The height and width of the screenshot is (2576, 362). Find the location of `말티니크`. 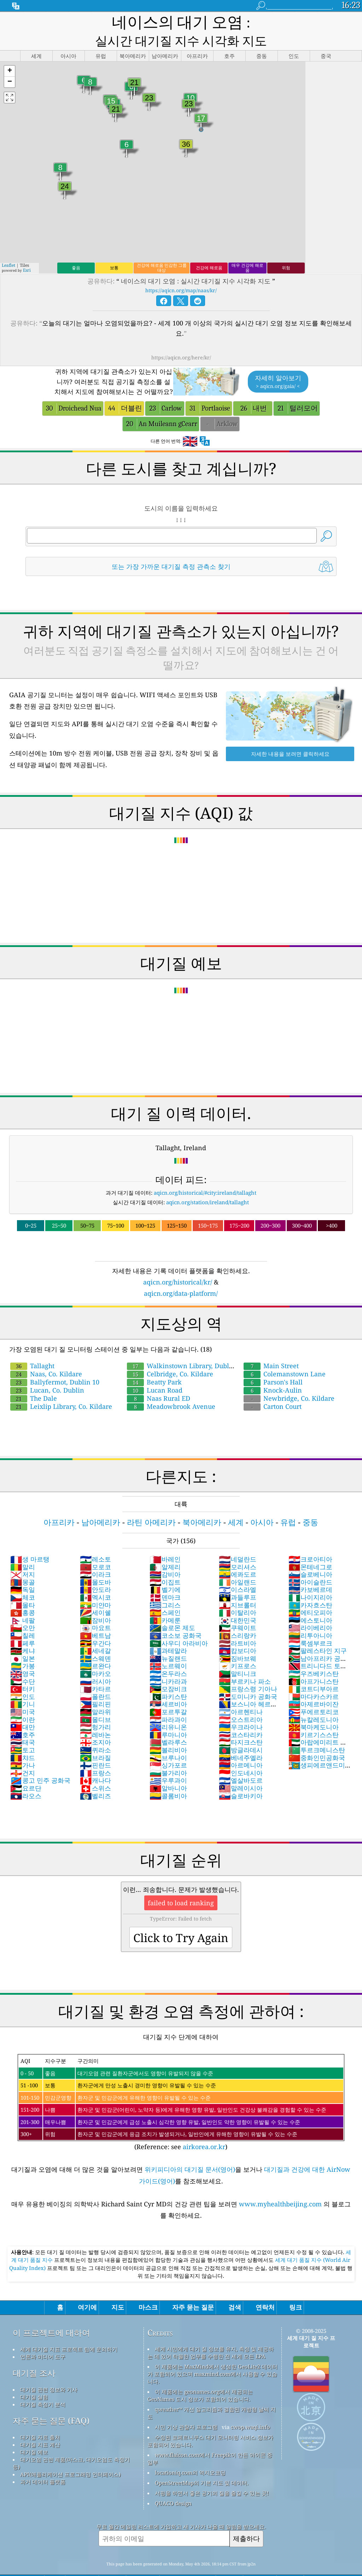

말티니크 is located at coordinates (237, 1654).